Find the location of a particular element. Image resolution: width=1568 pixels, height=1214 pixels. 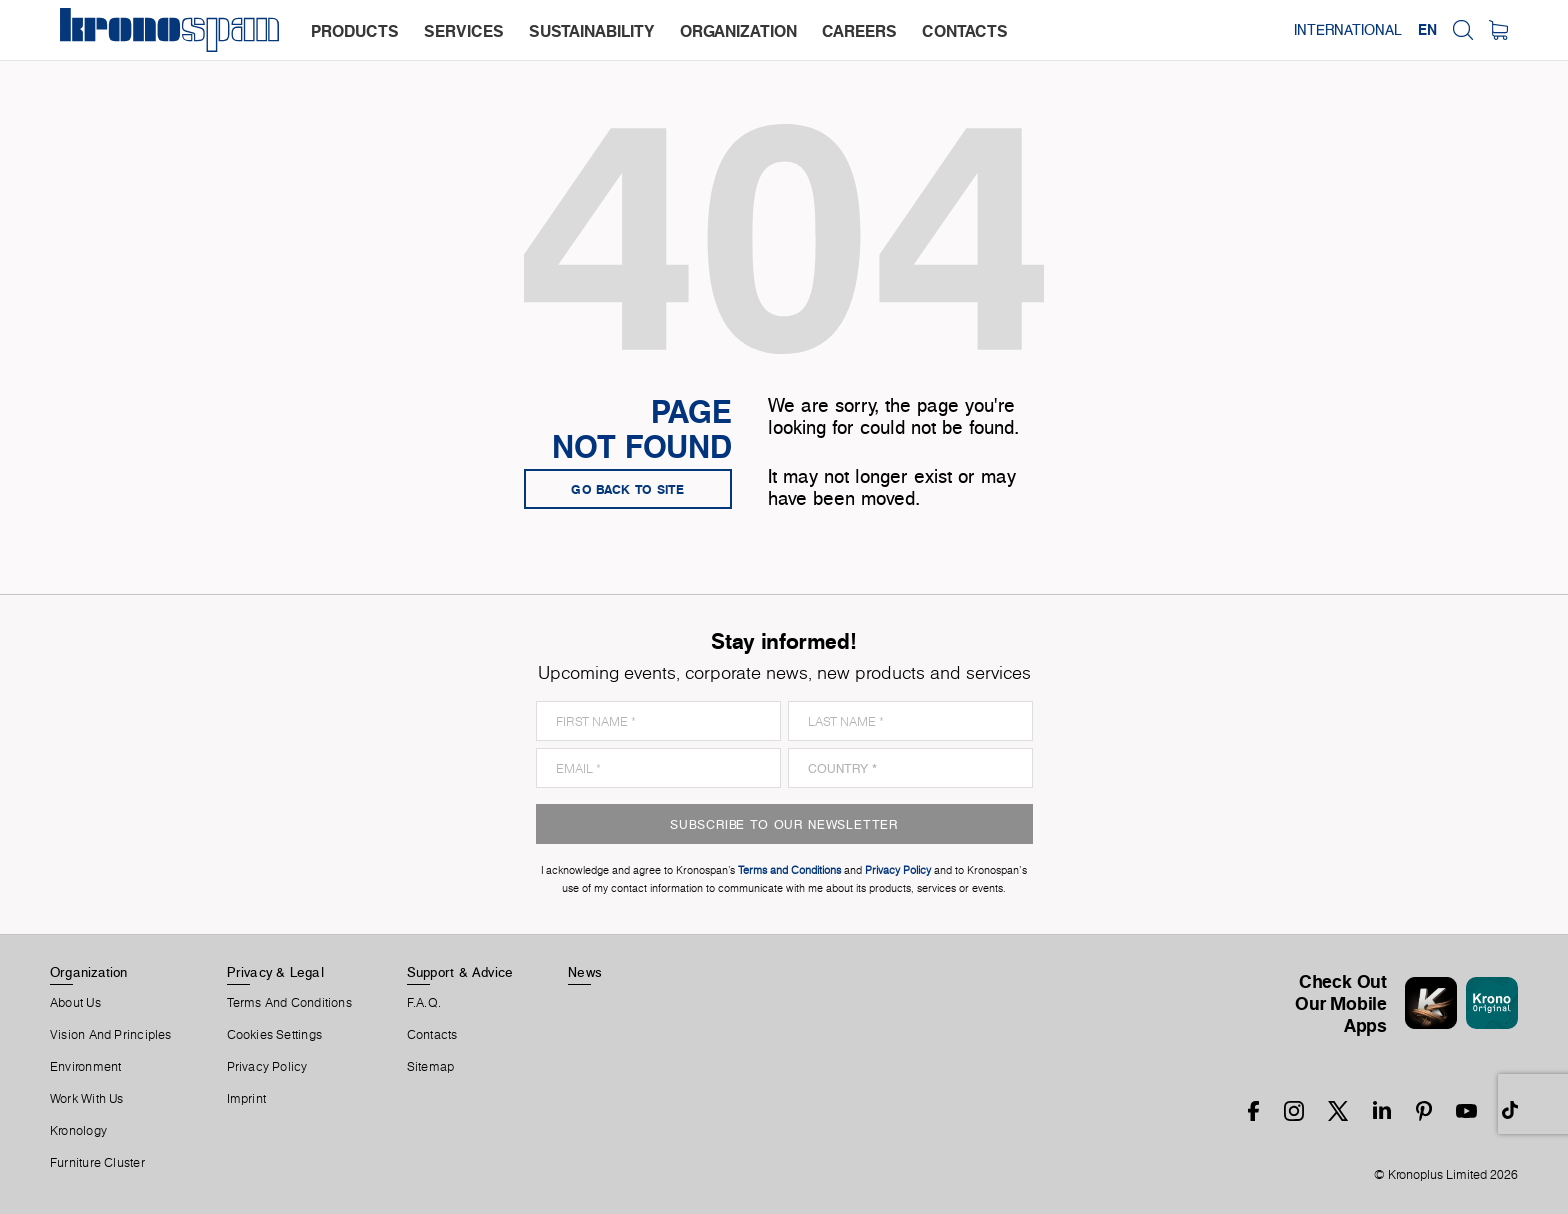

products is located at coordinates (355, 31).